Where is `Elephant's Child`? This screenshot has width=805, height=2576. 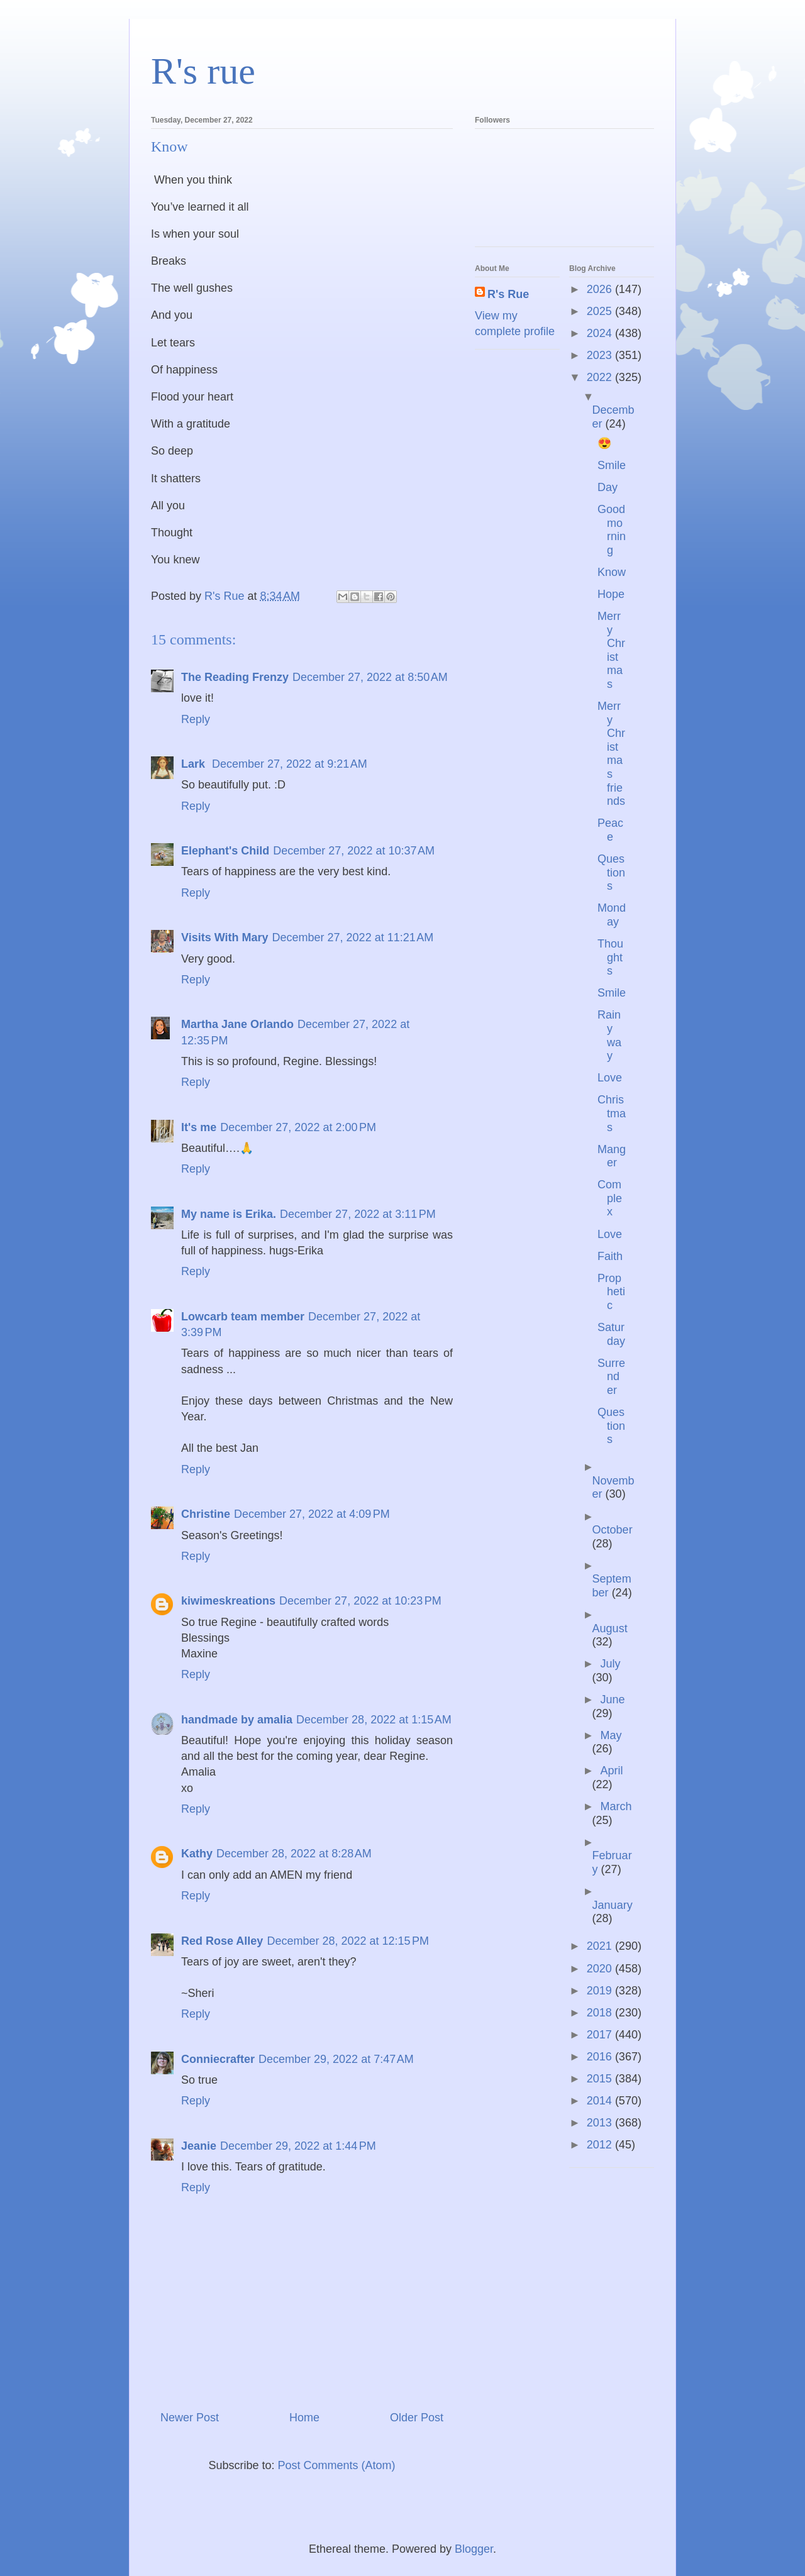 Elephant's Child is located at coordinates (225, 850).